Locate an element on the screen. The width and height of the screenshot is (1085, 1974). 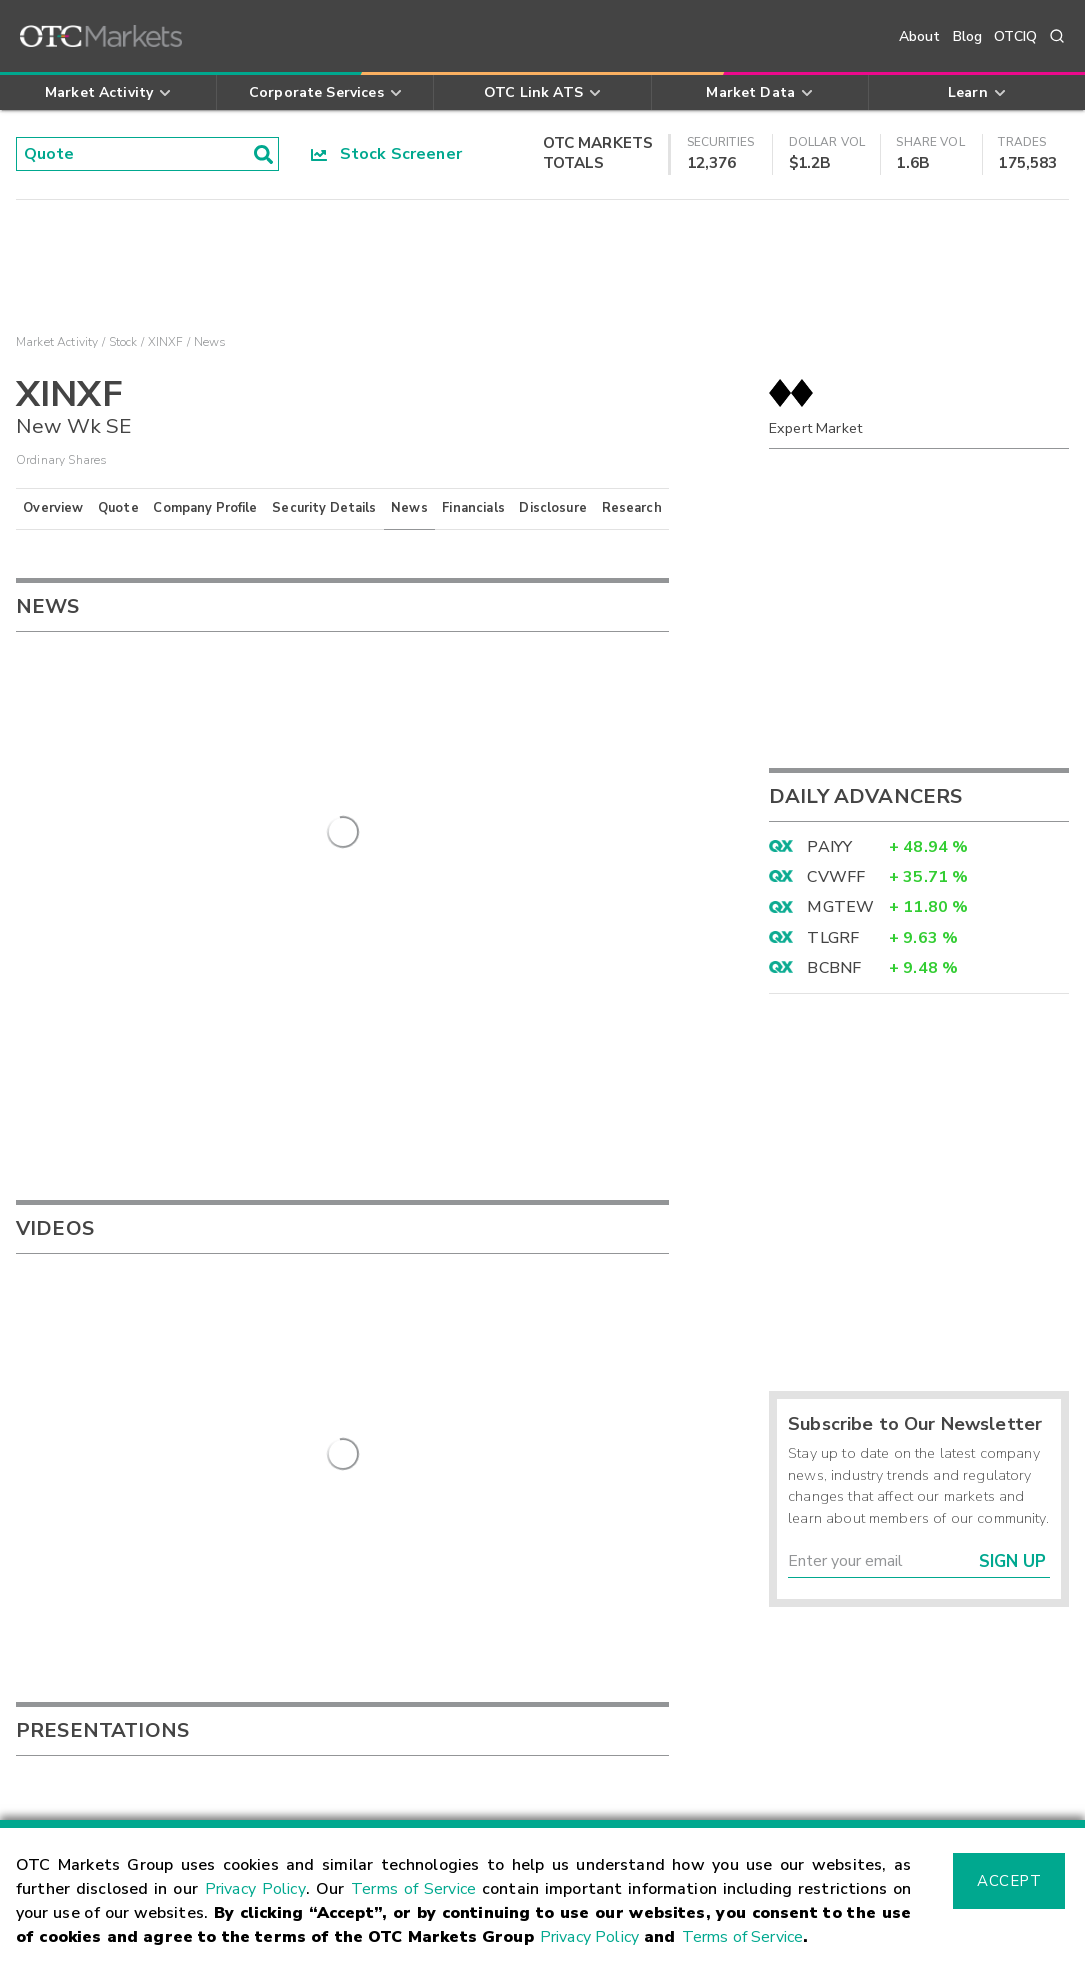
Accept is located at coordinates (1009, 1881).